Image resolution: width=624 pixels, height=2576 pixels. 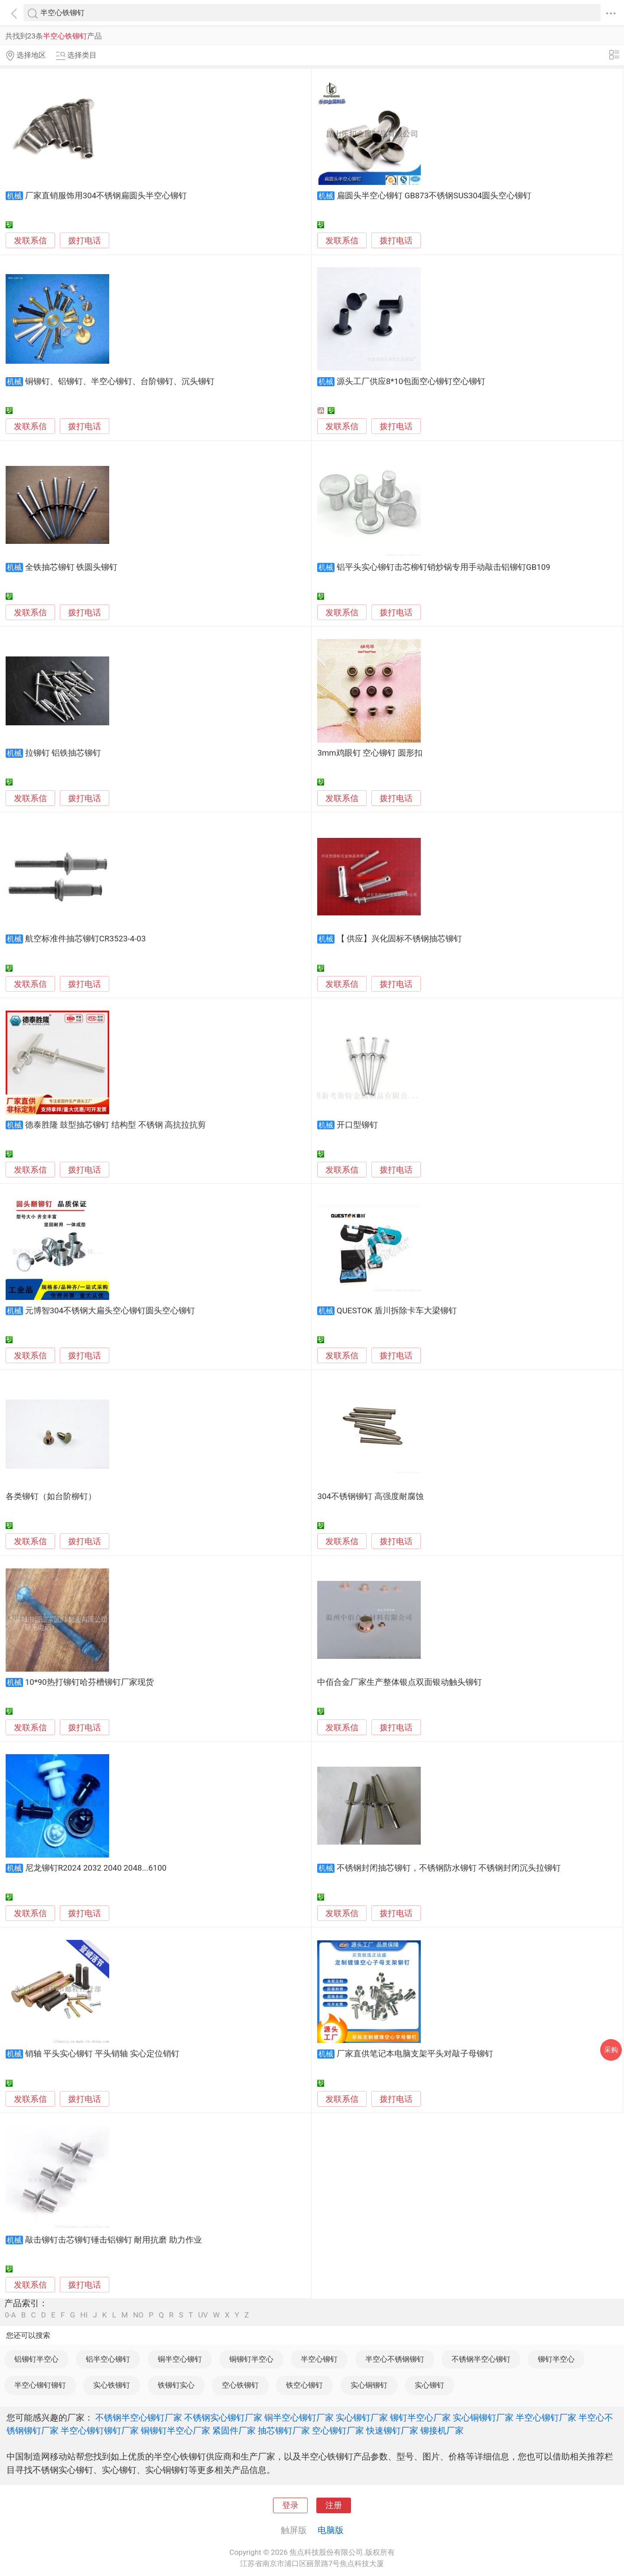 What do you see at coordinates (71, 567) in the screenshot?
I see `全铁抽芯铆钉 铁圆头铆钉` at bounding box center [71, 567].